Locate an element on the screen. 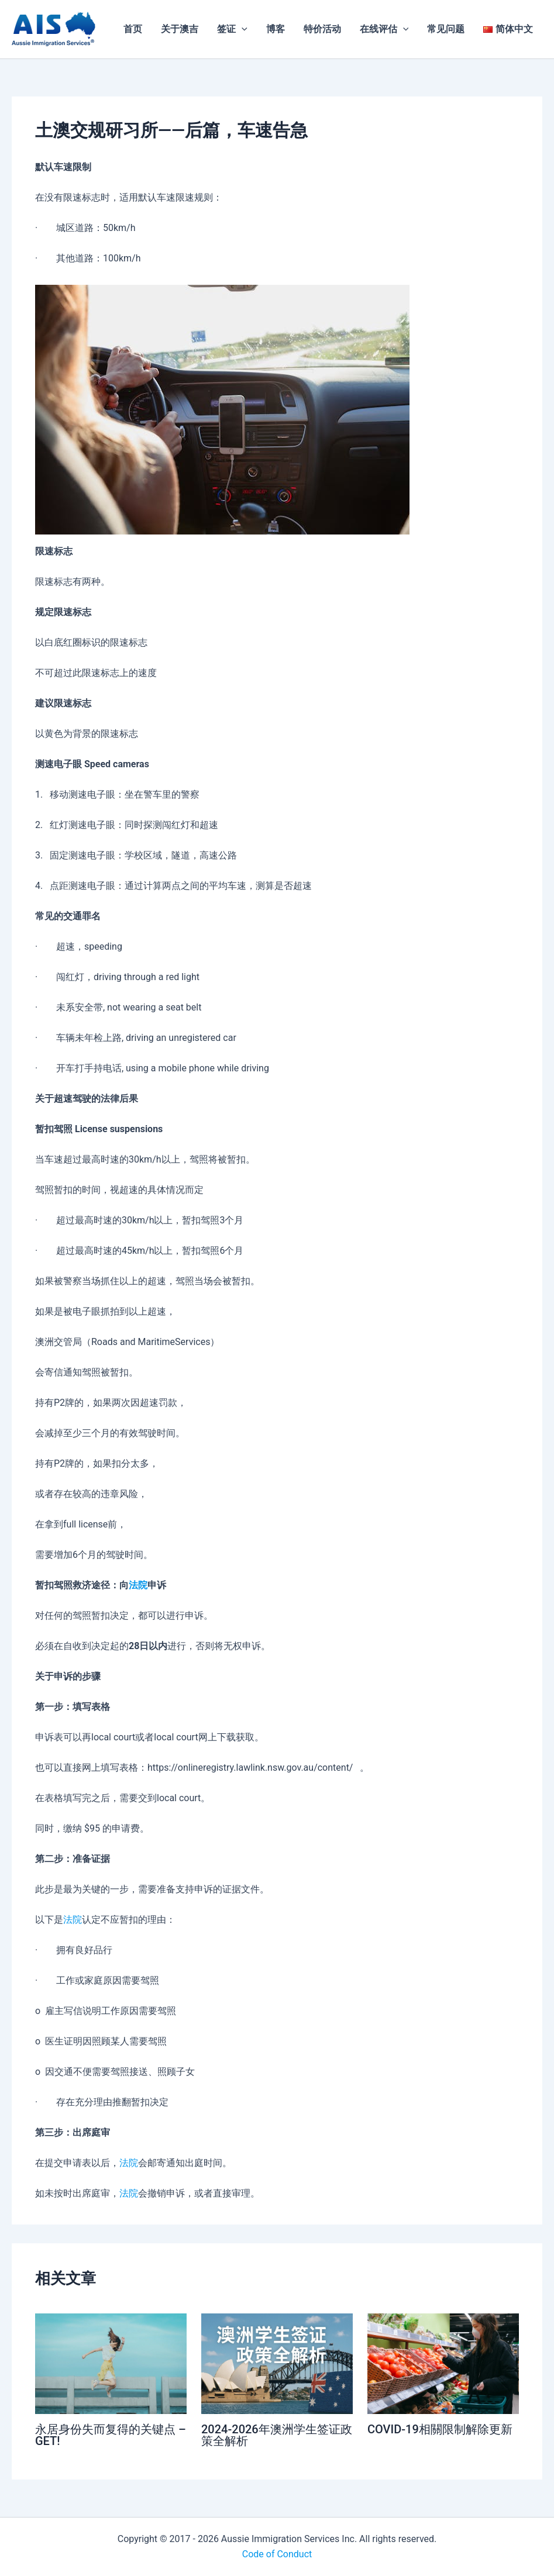 This screenshot has height=2576, width=554. COVID-19相關限制解除更新 is located at coordinates (439, 2429).